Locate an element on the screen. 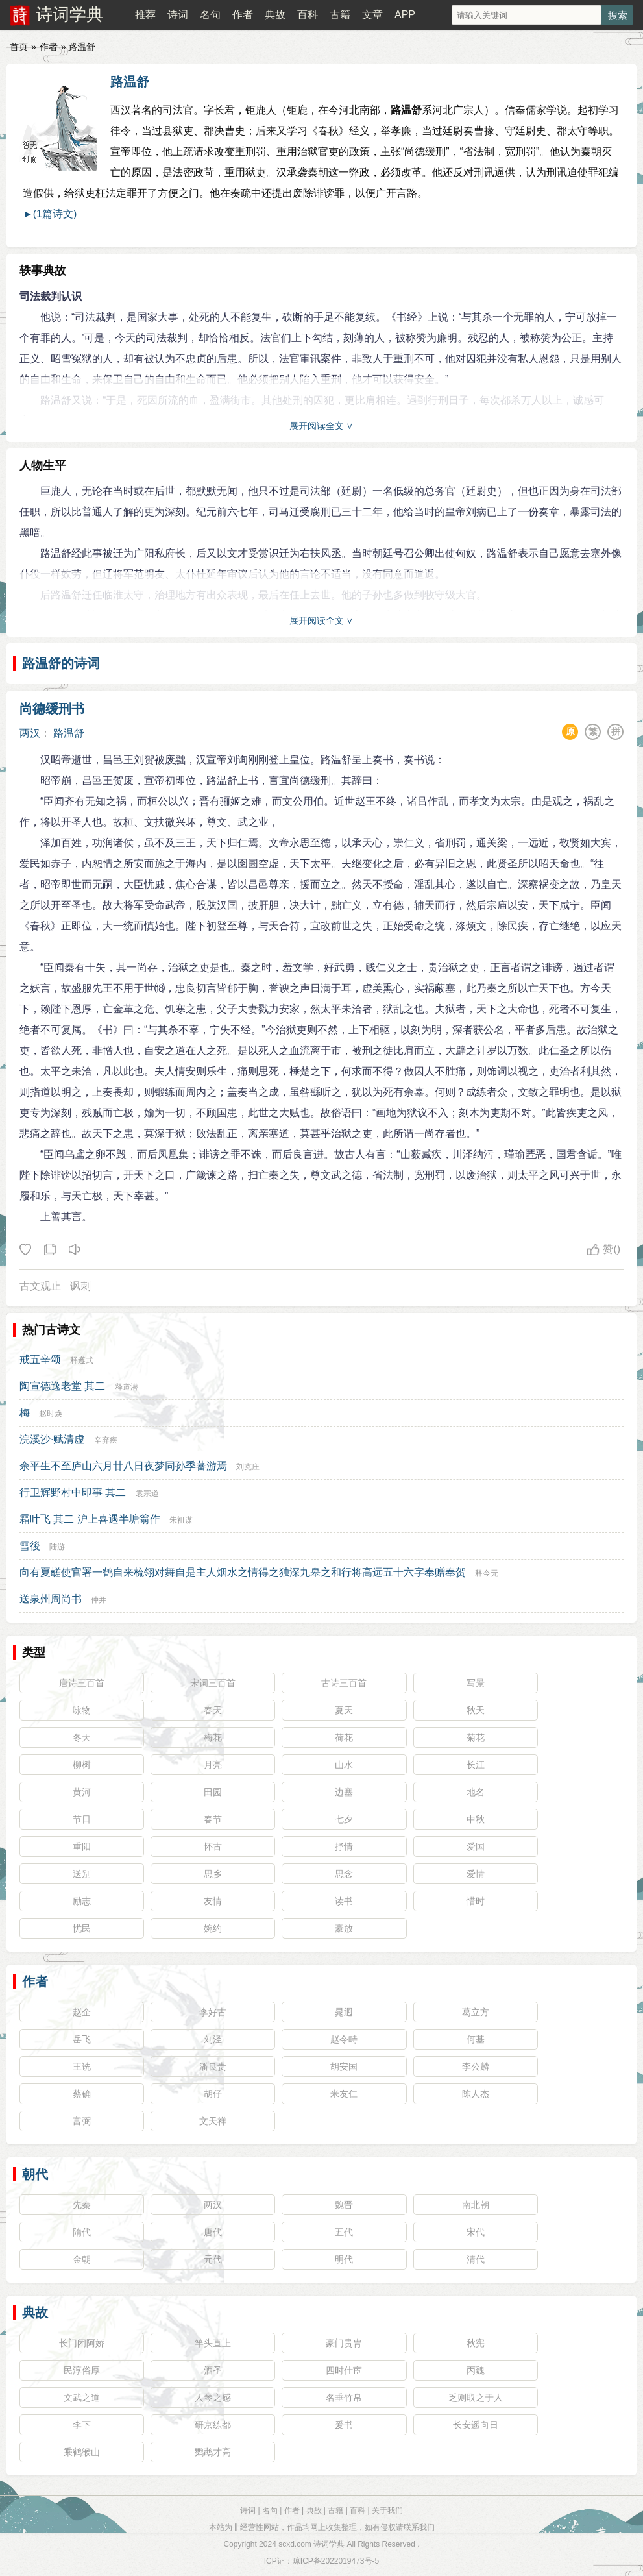 The width and height of the screenshot is (643, 2576). APP is located at coordinates (404, 14).